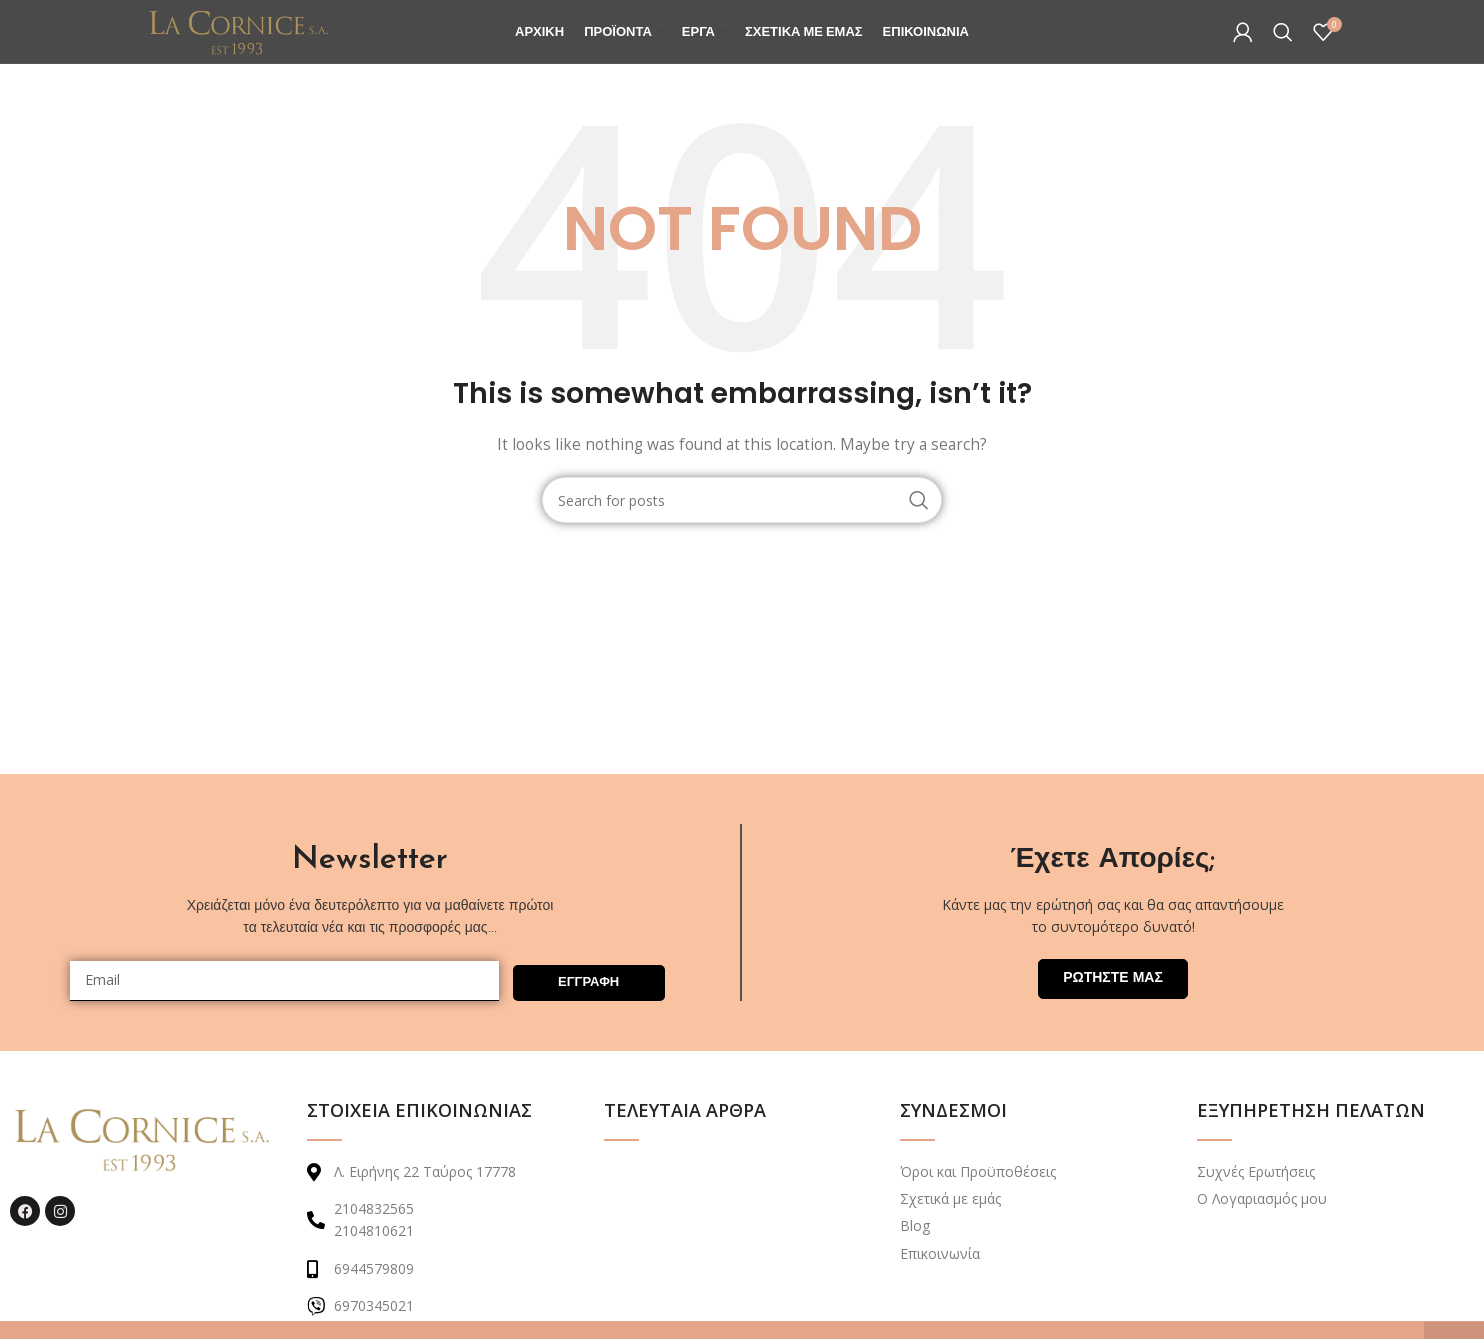 This screenshot has width=1484, height=1339. Describe the element at coordinates (271, 50) in the screenshot. I see `[Site logo]` at that location.